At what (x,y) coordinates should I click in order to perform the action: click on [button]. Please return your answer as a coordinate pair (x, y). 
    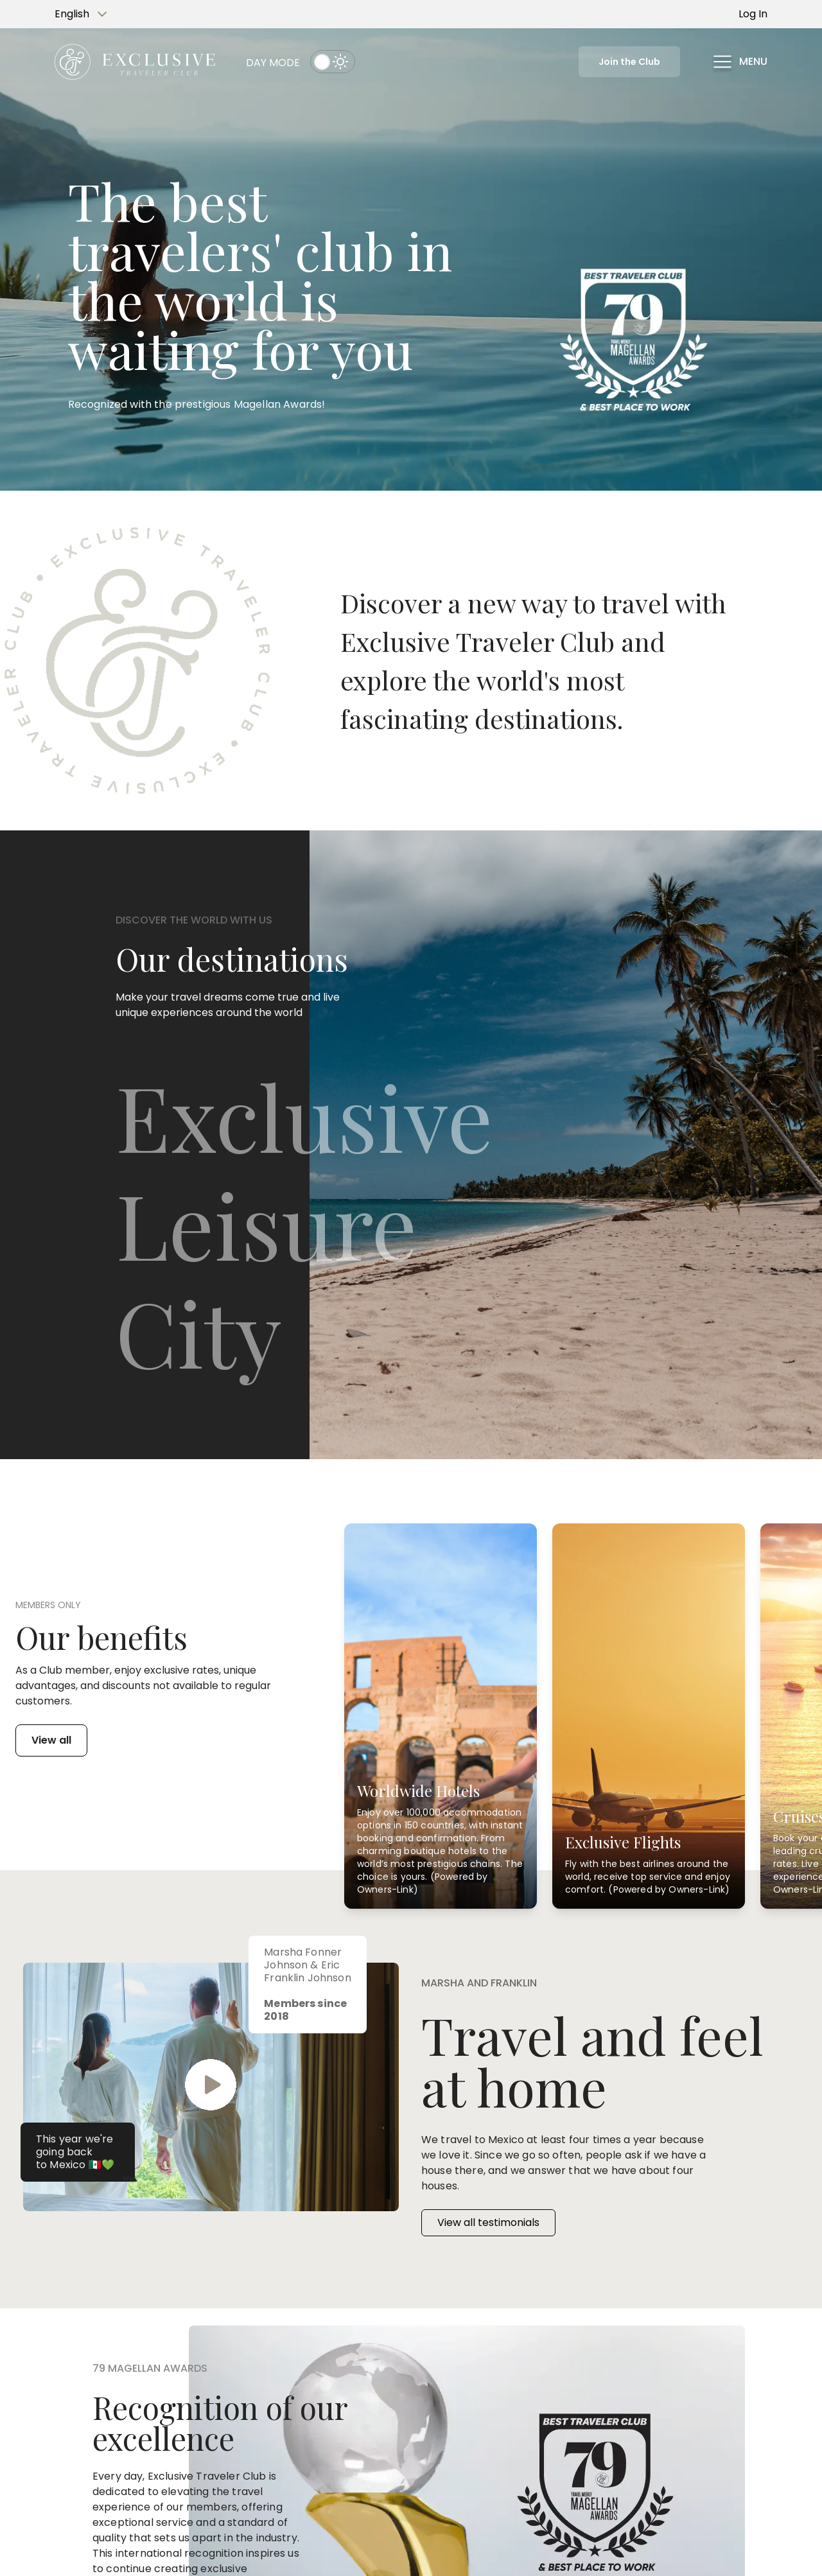
    Looking at the image, I should click on (739, 61).